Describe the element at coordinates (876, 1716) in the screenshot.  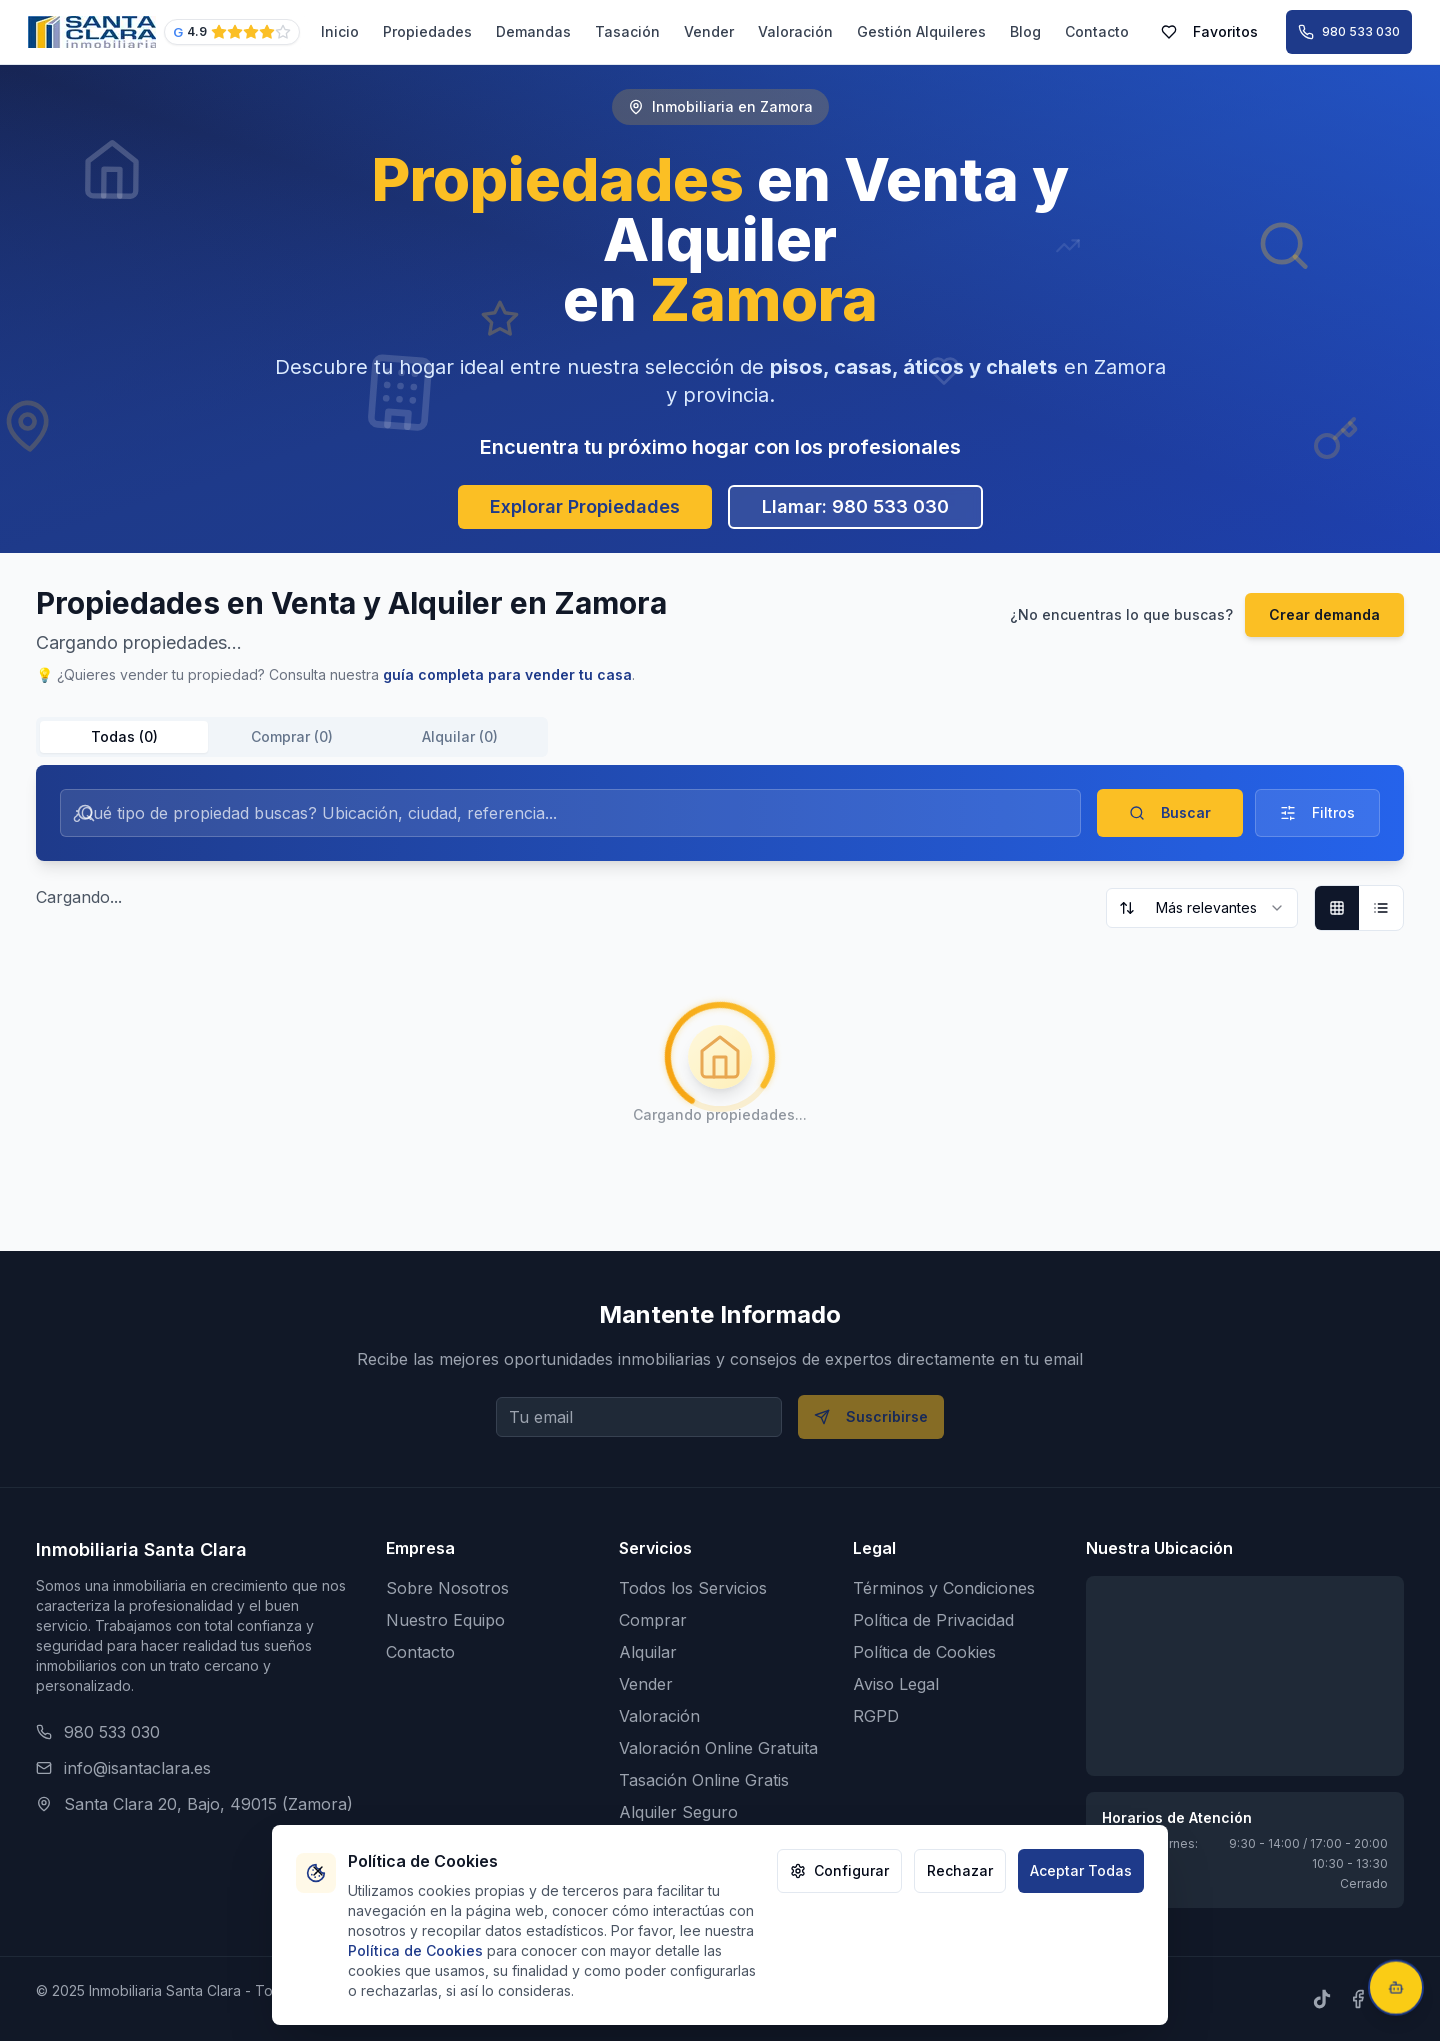
I see `RGPD` at that location.